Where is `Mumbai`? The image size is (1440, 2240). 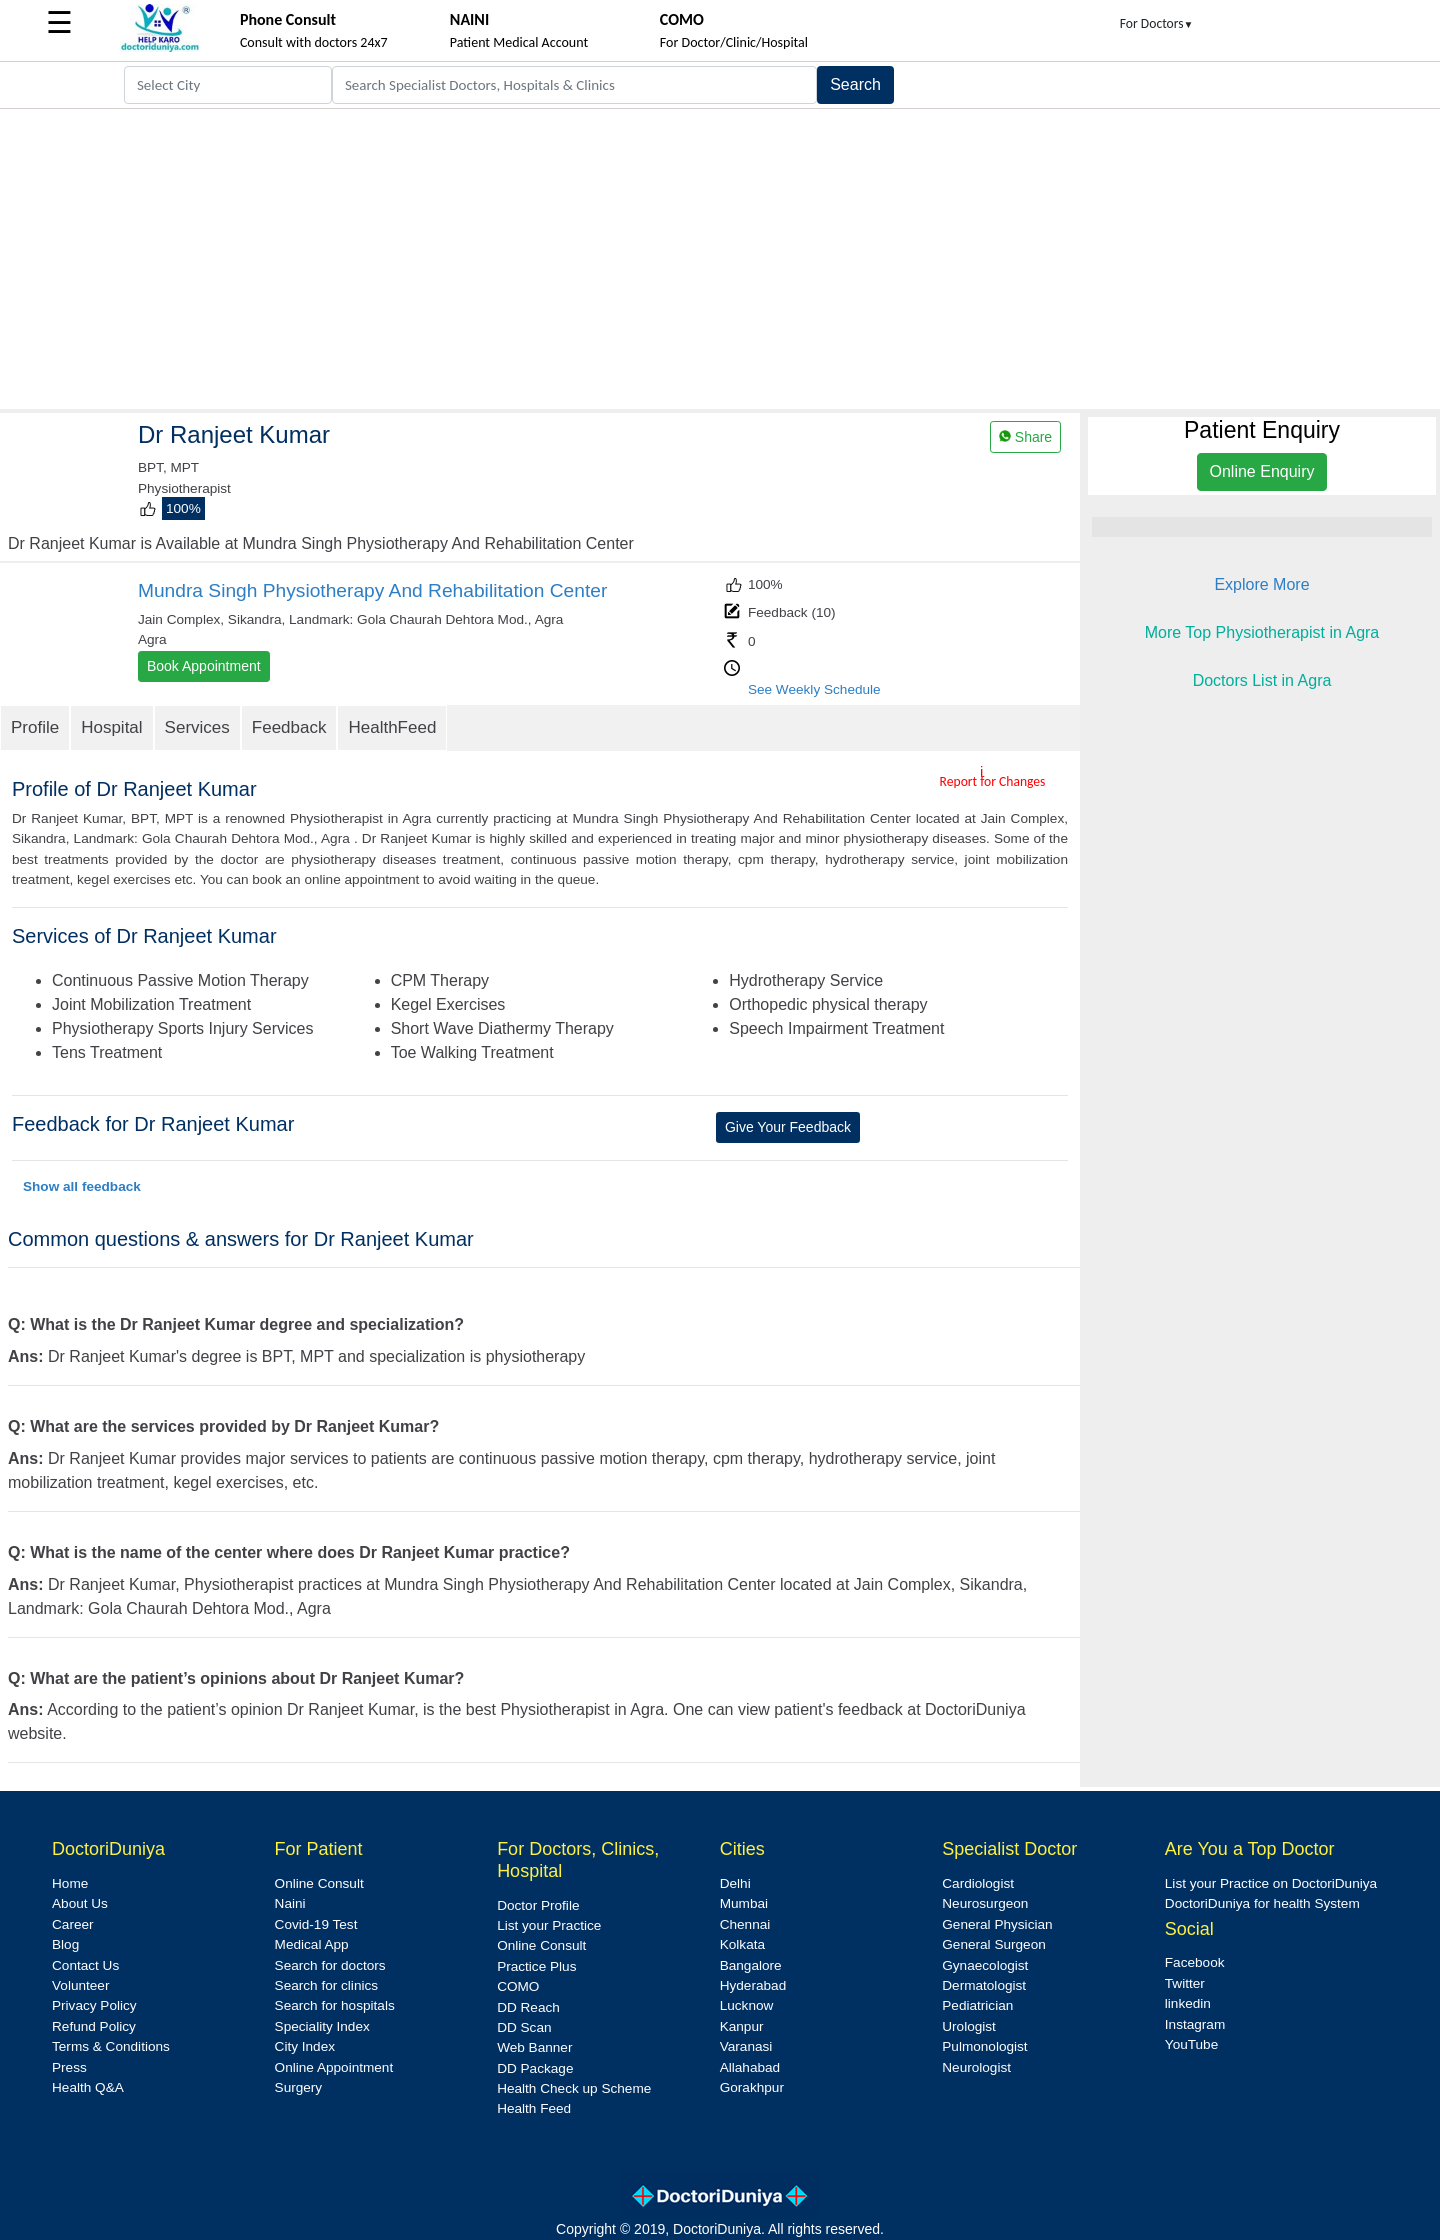
Mumbai is located at coordinates (744, 1903).